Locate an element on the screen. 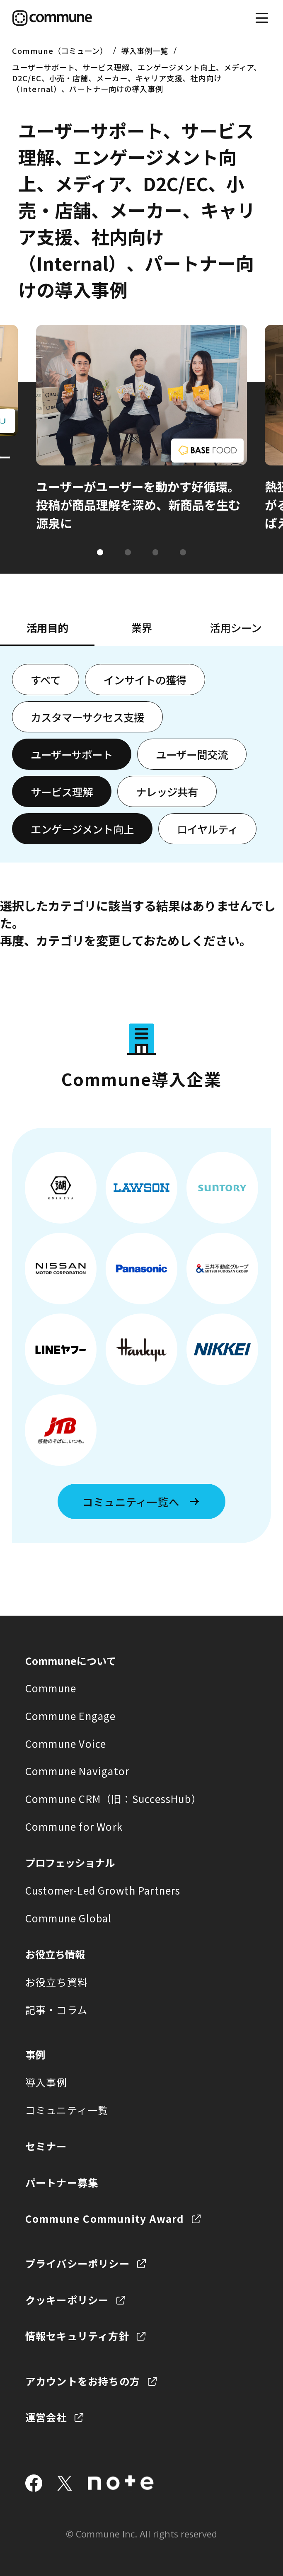  パートナー募集 is located at coordinates (62, 2182).